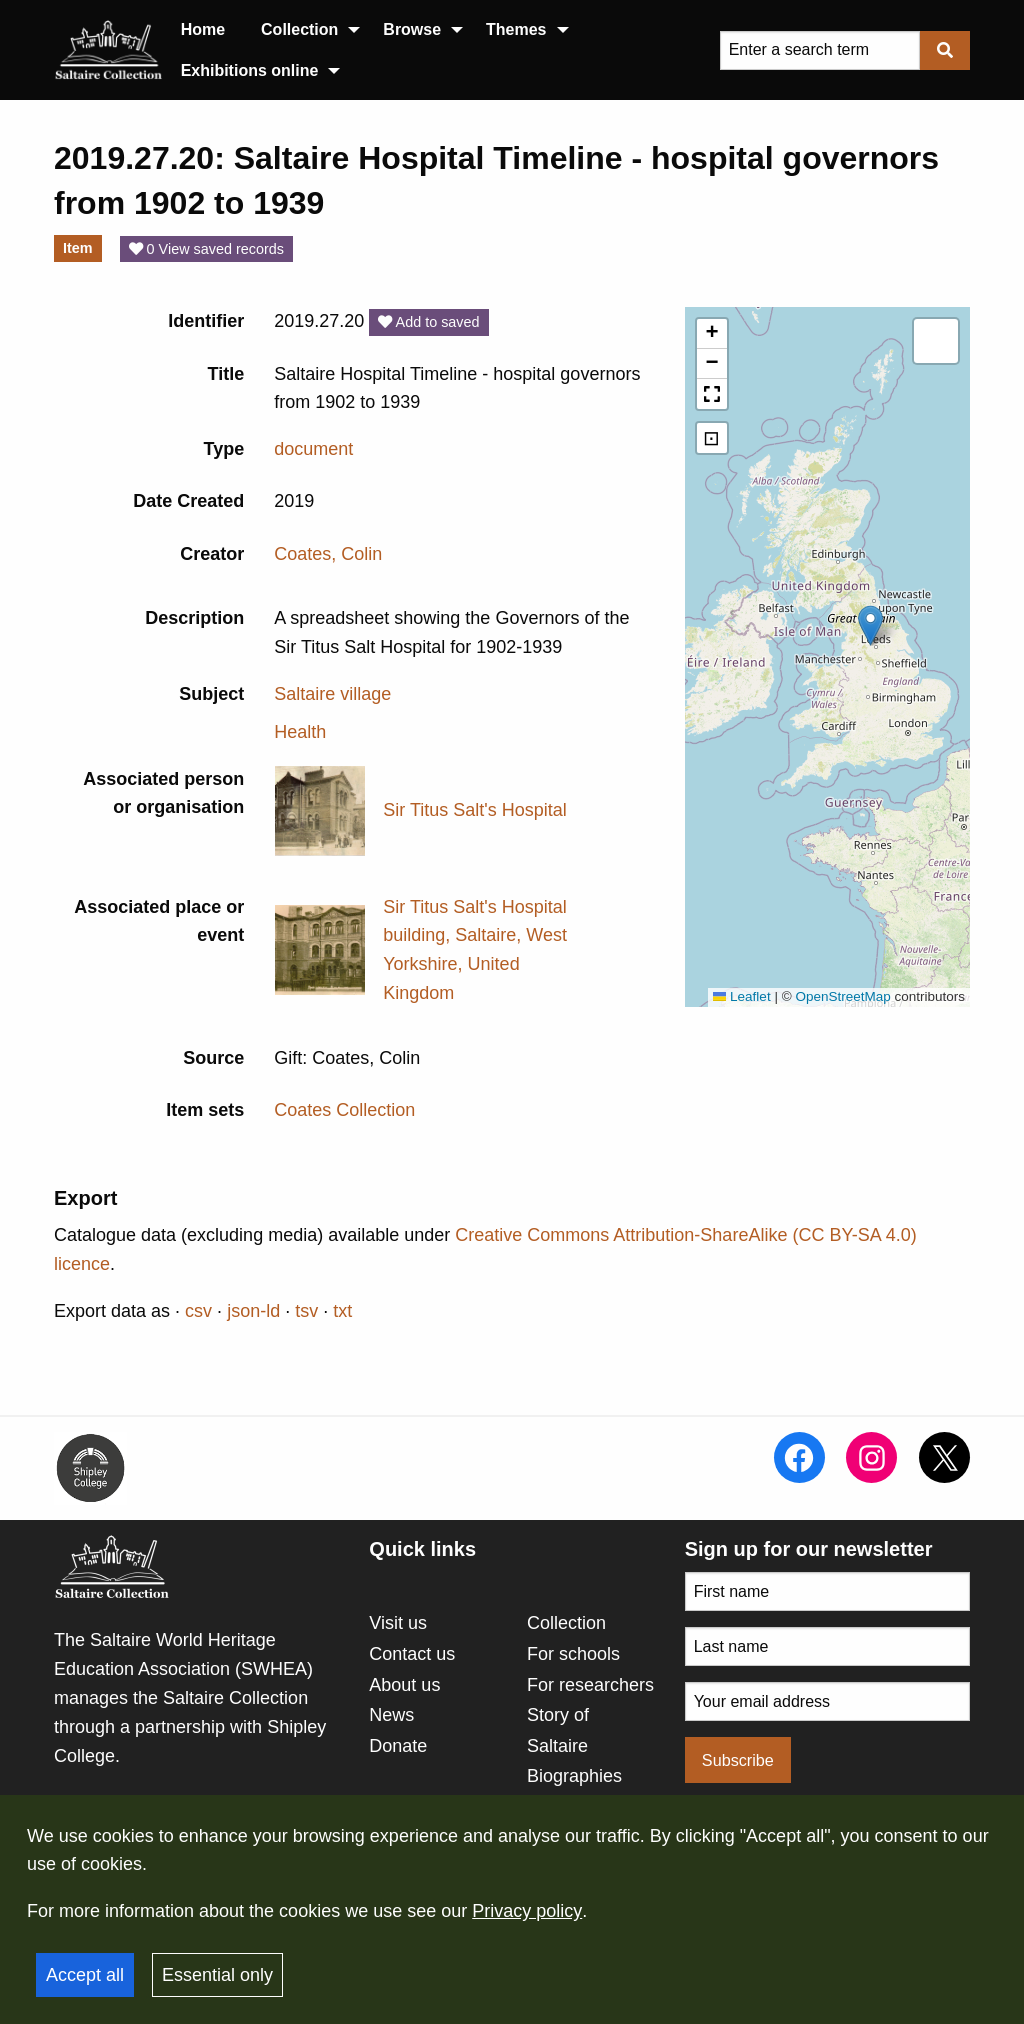 The image size is (1024, 2024). I want to click on document, so click(313, 449).